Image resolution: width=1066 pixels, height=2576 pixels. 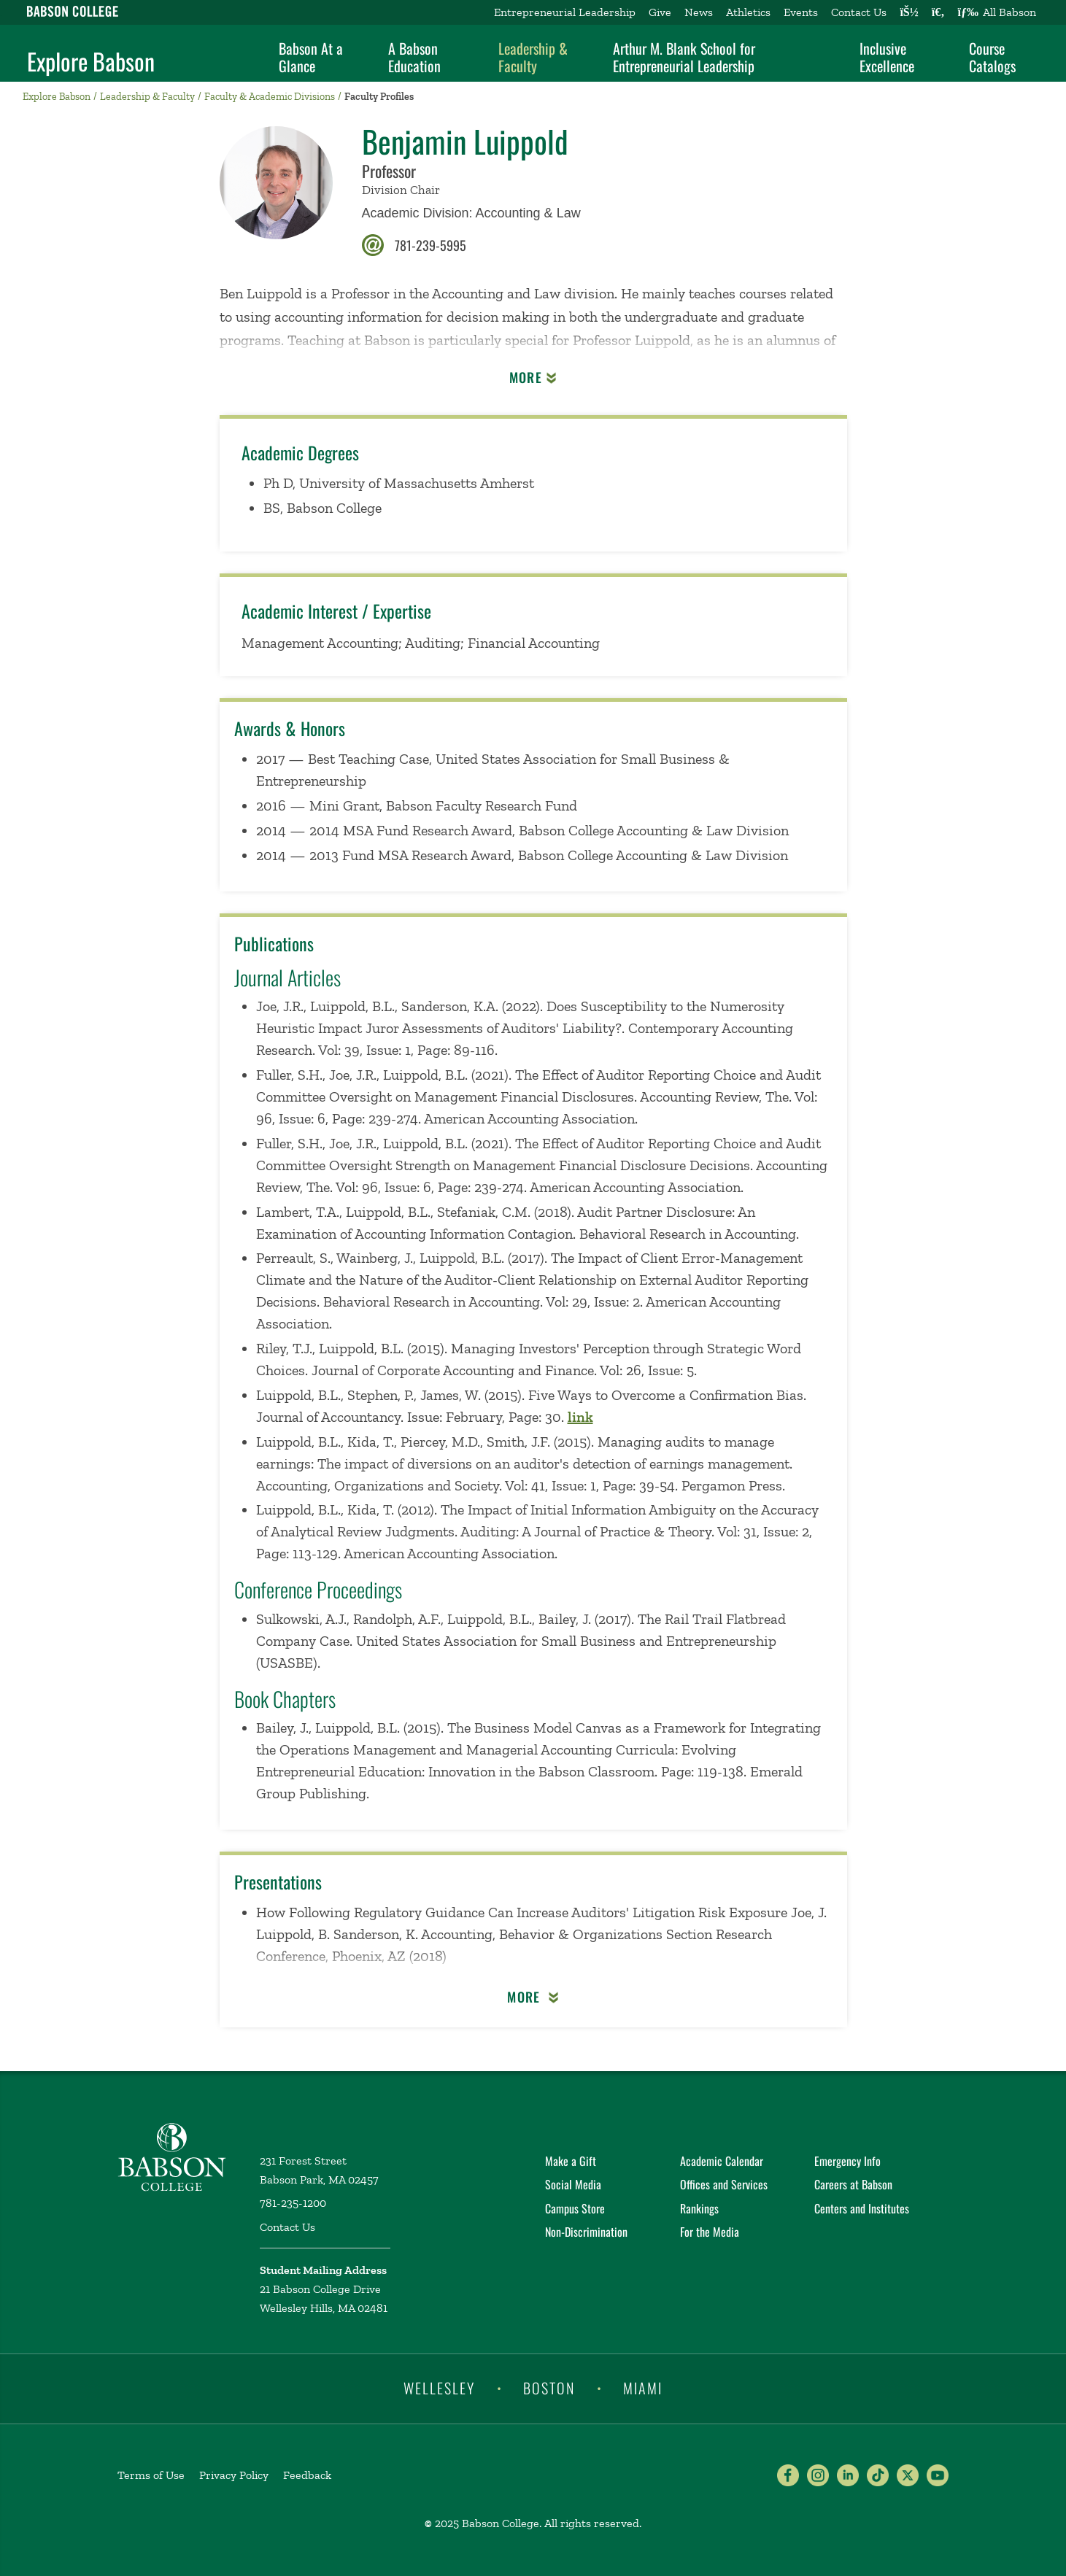 I want to click on Leadership & Faculty, so click(x=533, y=57).